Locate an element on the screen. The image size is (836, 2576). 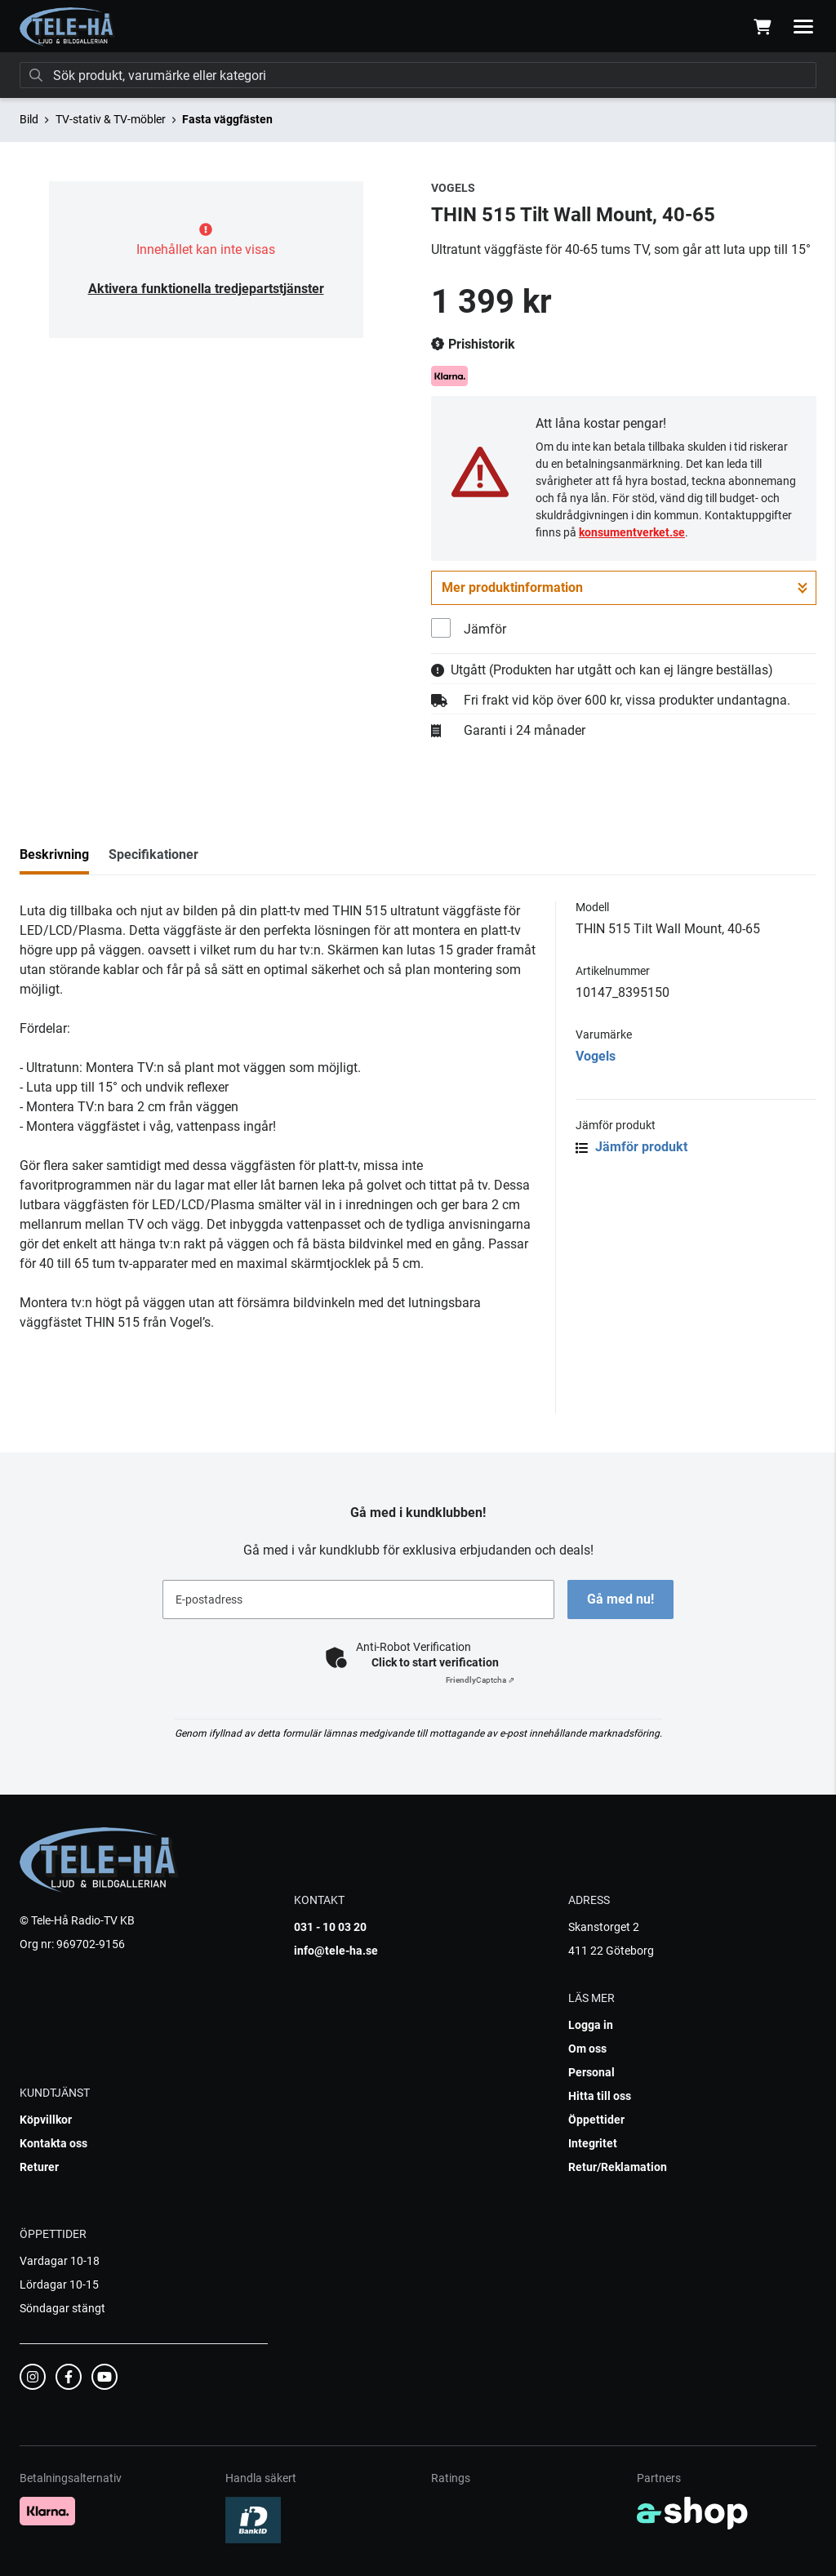
konsumentverket.se is located at coordinates (632, 532).